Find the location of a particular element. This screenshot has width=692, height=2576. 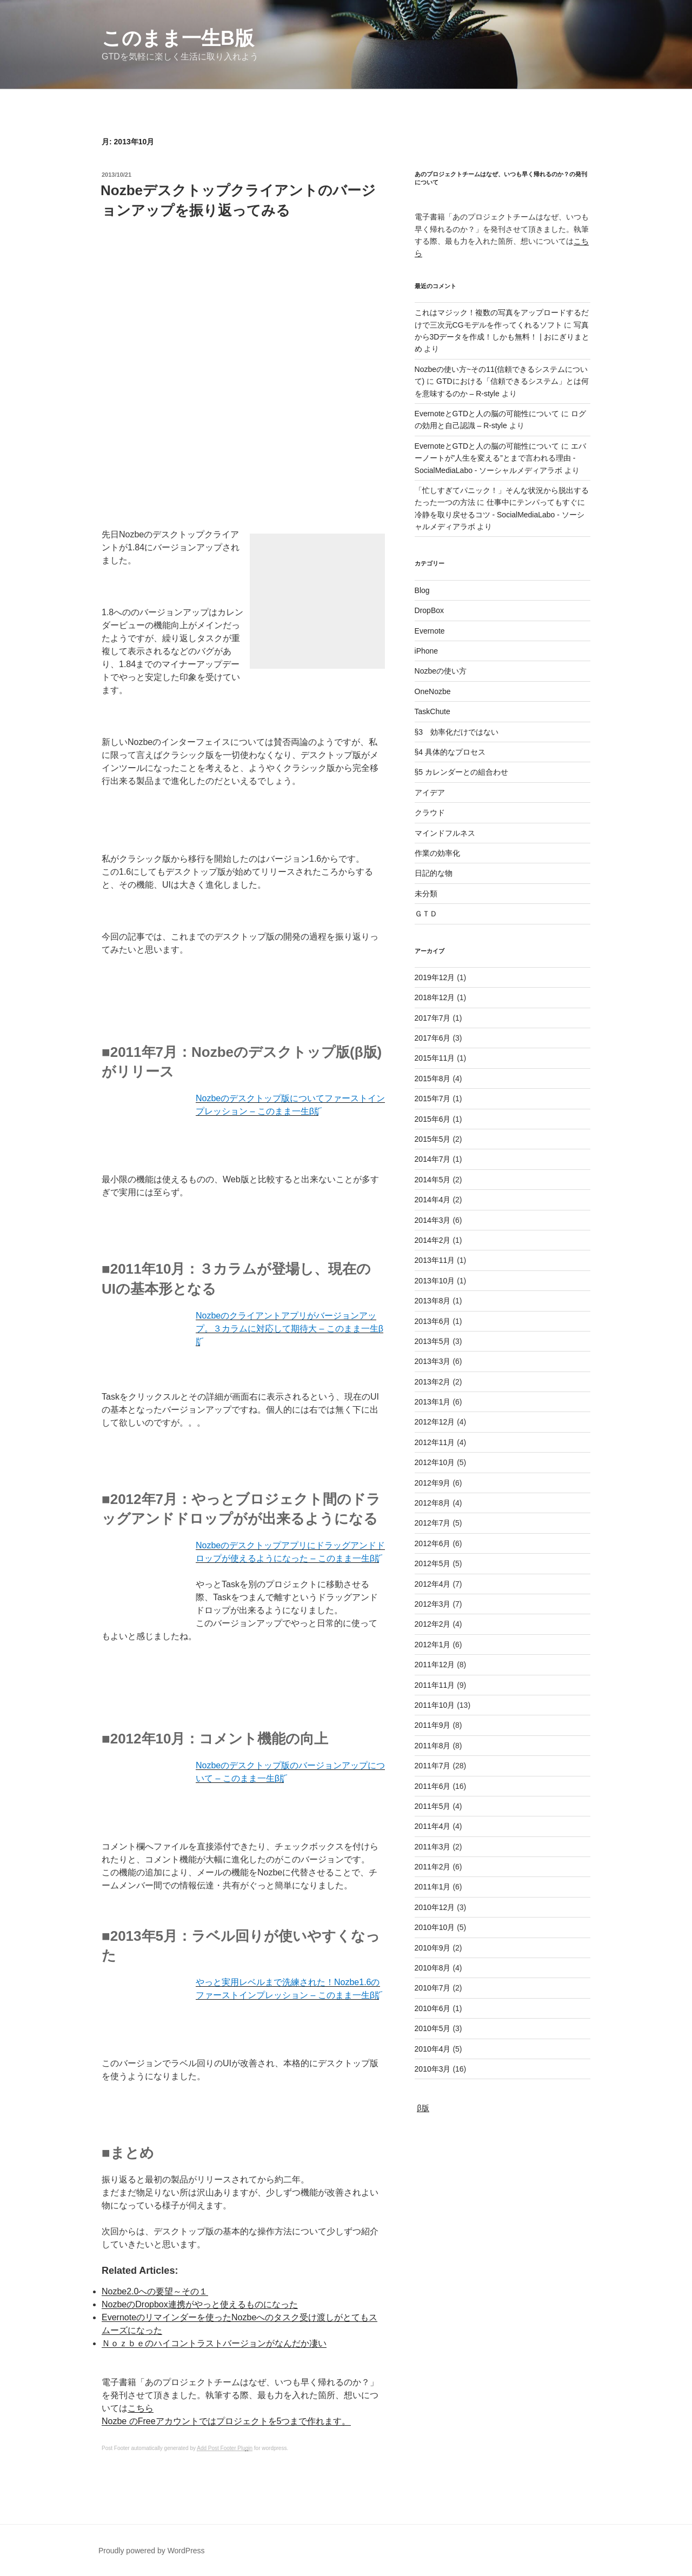

写真から3Dデータを作成！しかも無料！ | おにぎりまとめ is located at coordinates (502, 337).